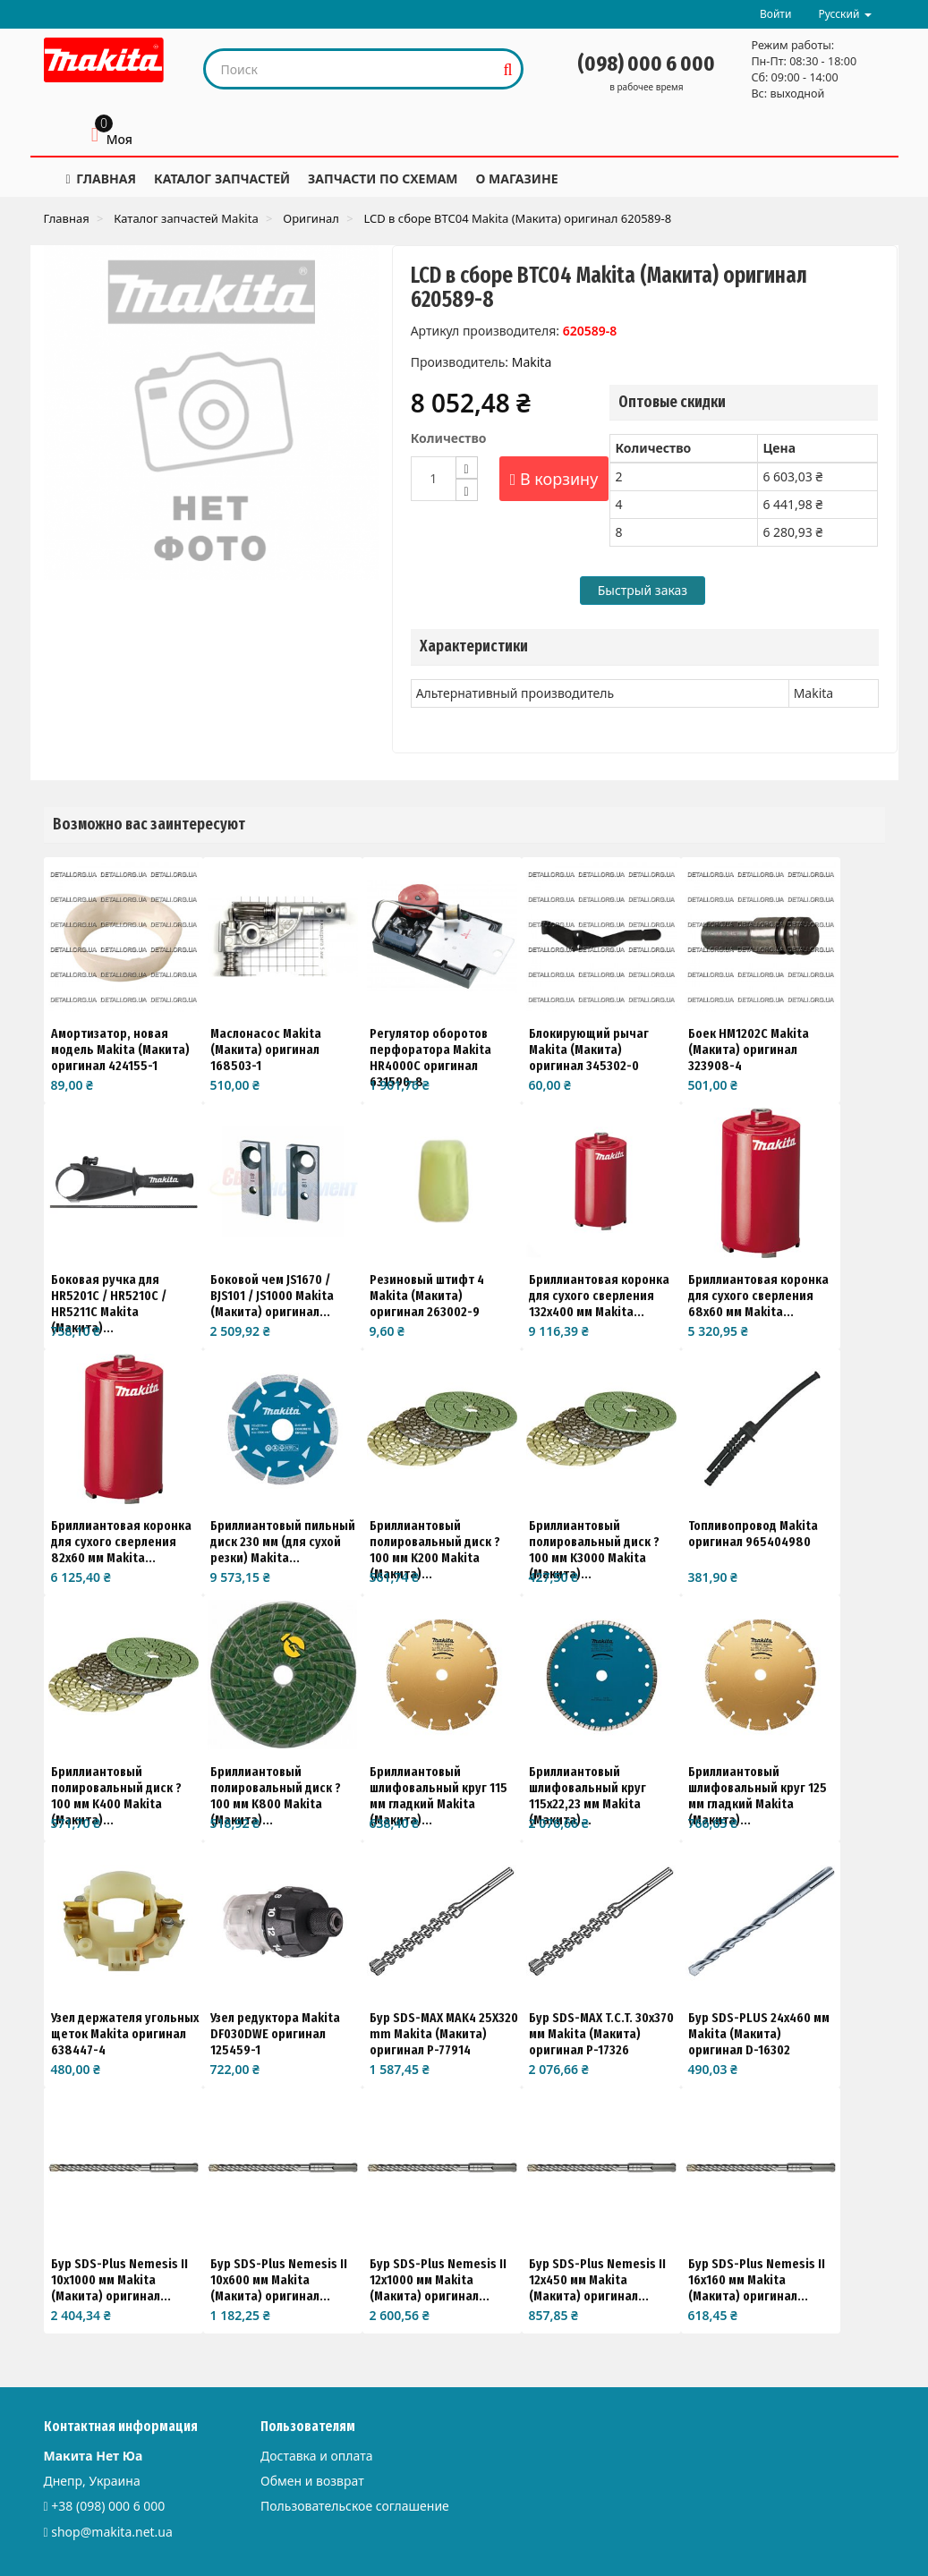 The height and width of the screenshot is (2576, 928). What do you see at coordinates (844, 13) in the screenshot?
I see `Русский [button]` at bounding box center [844, 13].